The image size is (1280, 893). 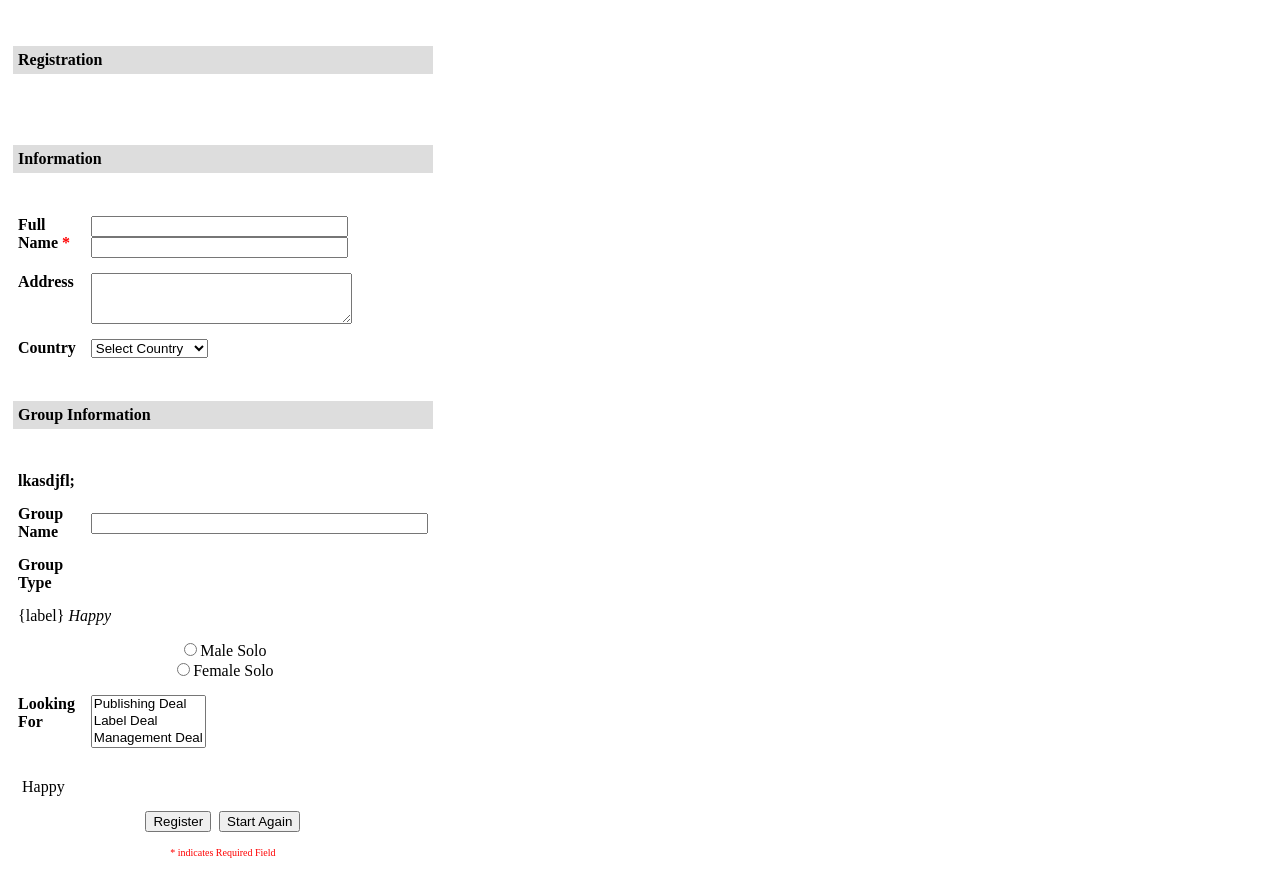 What do you see at coordinates (148, 713) in the screenshot?
I see `Publishing Deal` at bounding box center [148, 713].